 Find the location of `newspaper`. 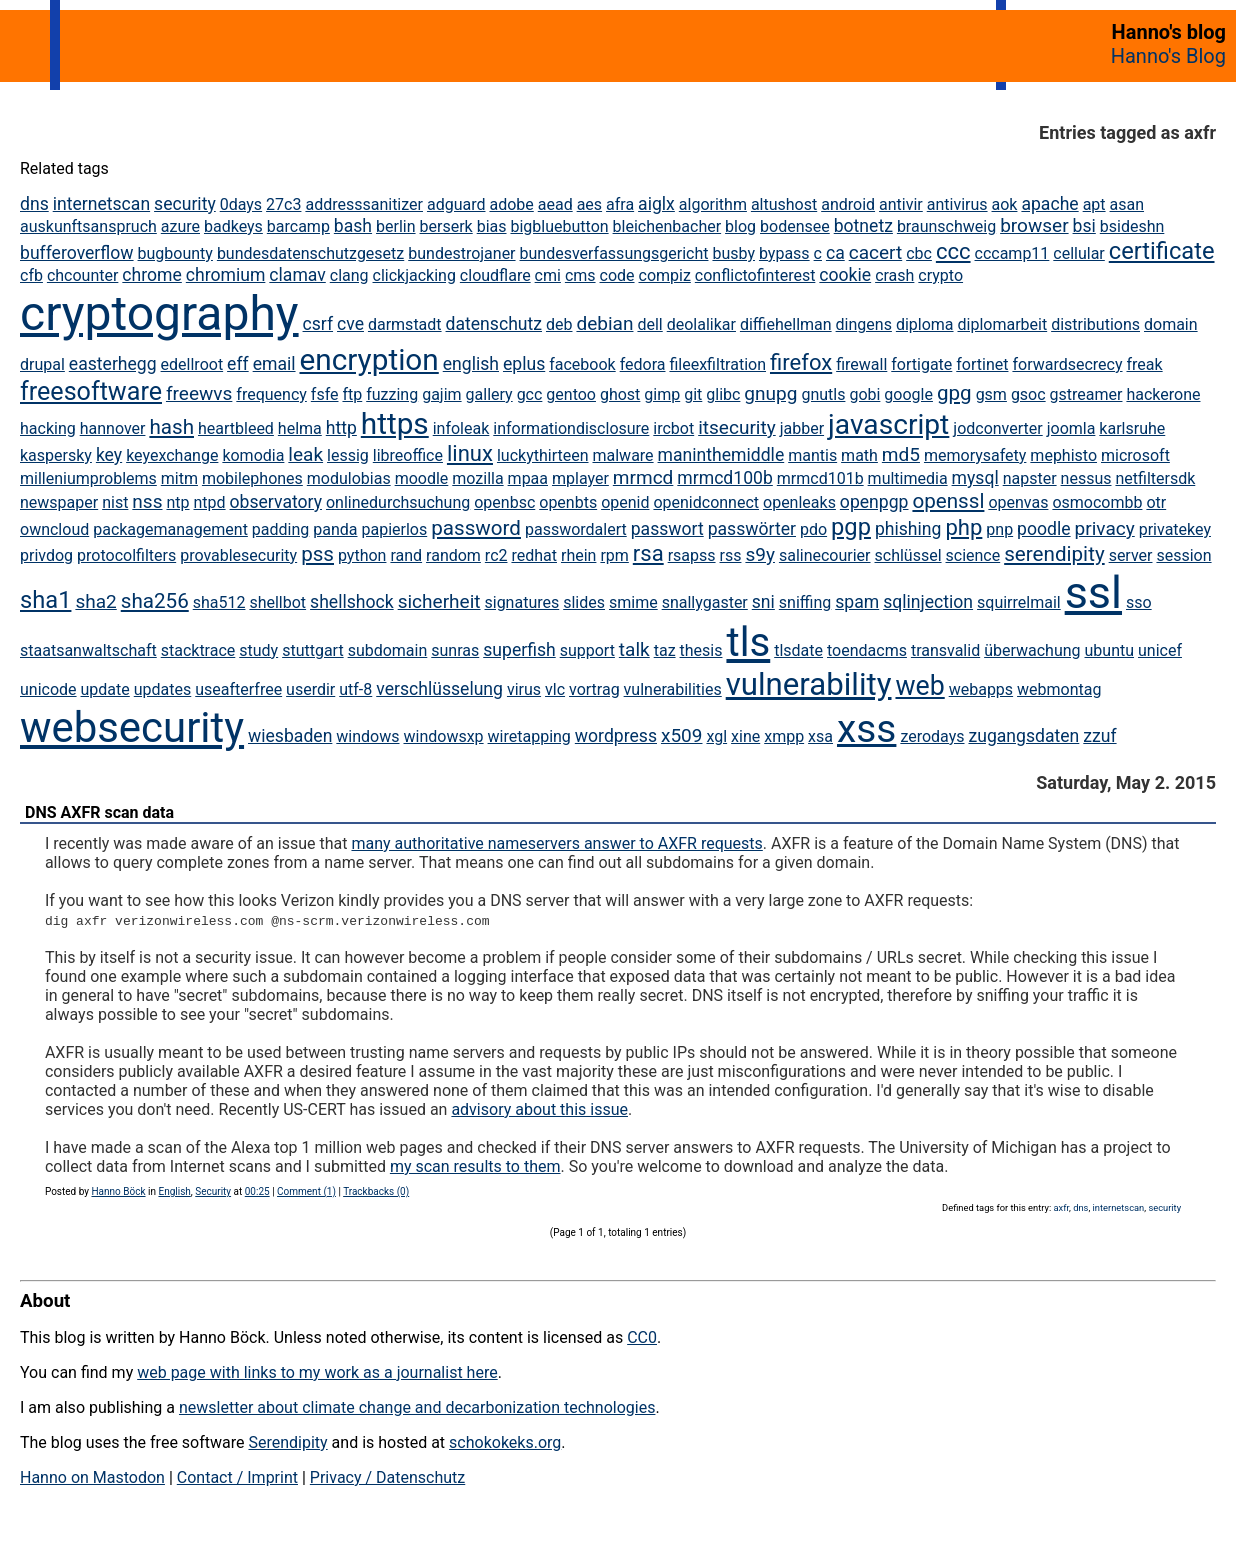

newspaper is located at coordinates (59, 502).